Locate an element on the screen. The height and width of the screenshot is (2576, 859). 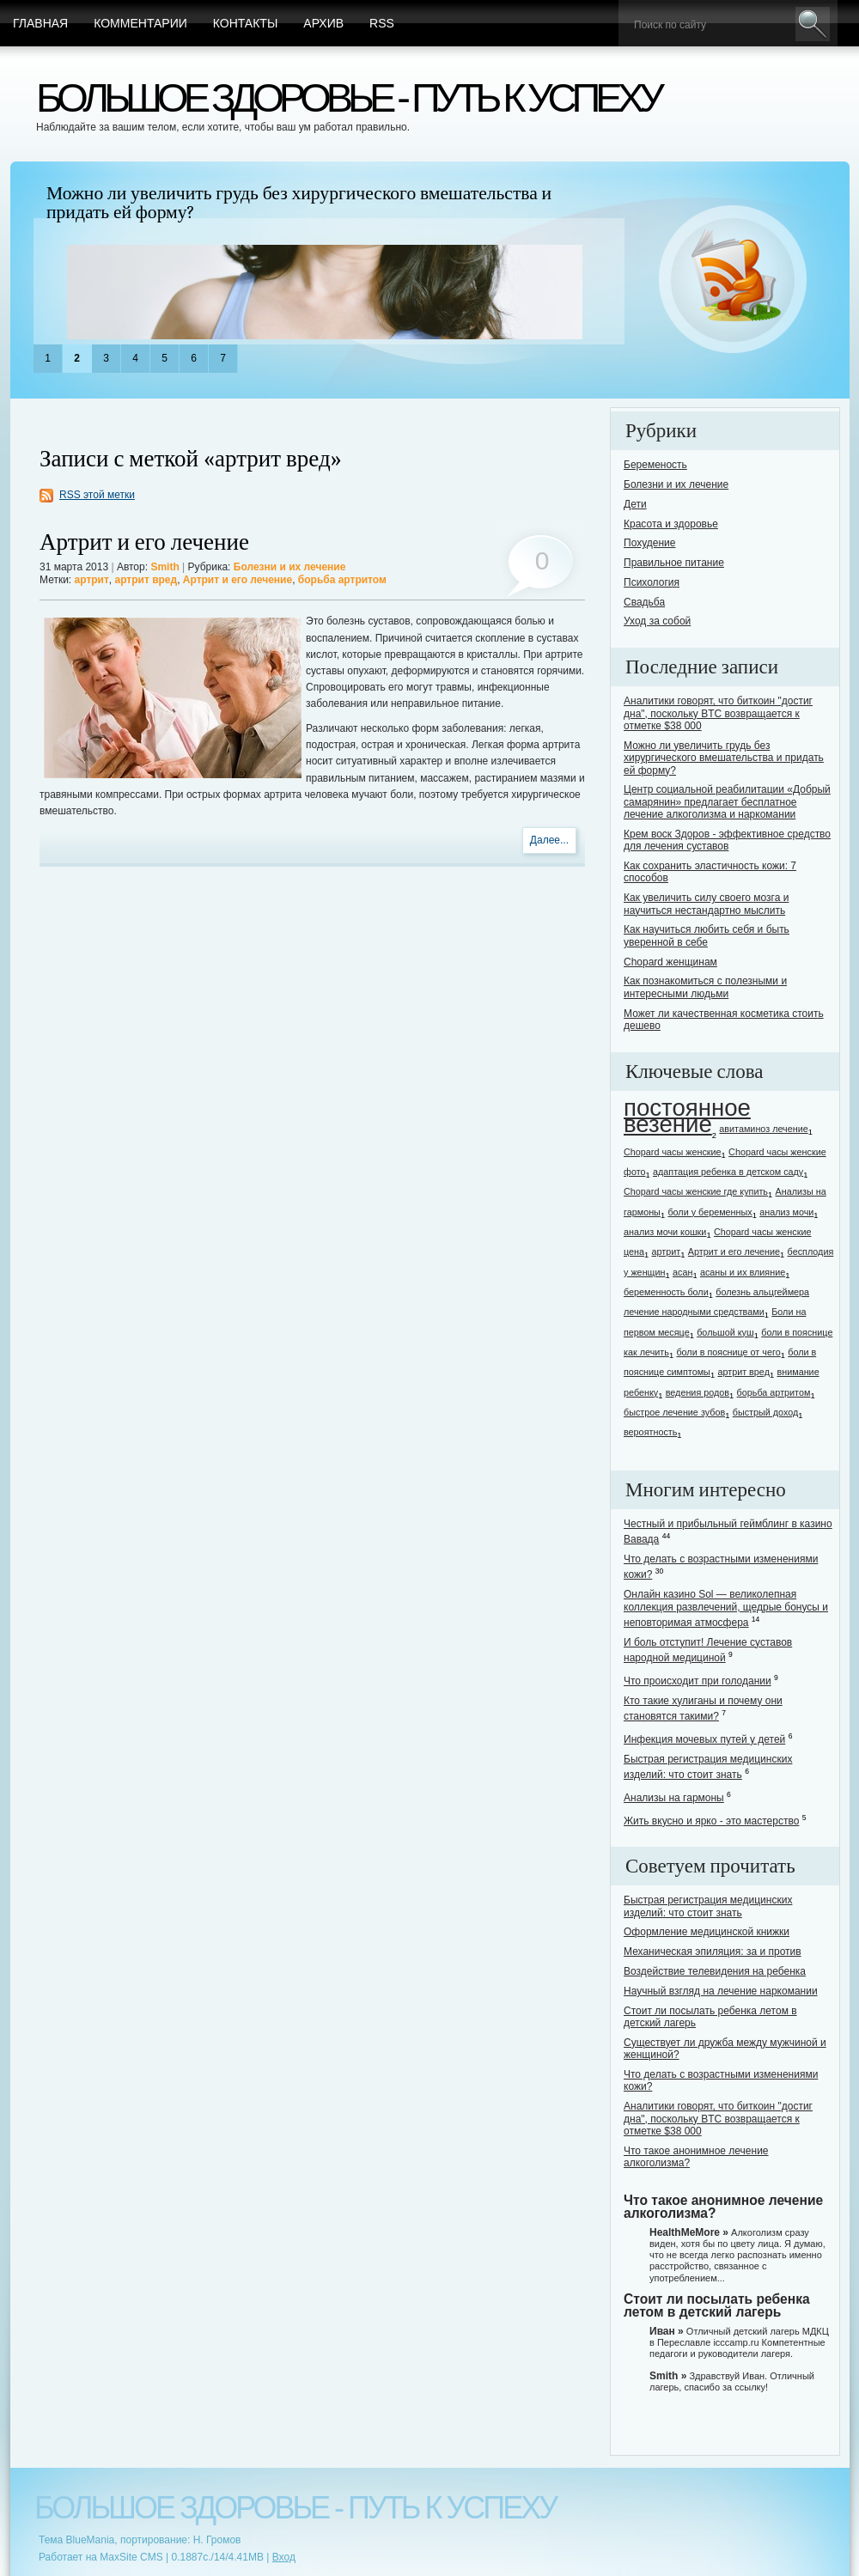
Что происходит при голодании is located at coordinates (697, 1681).